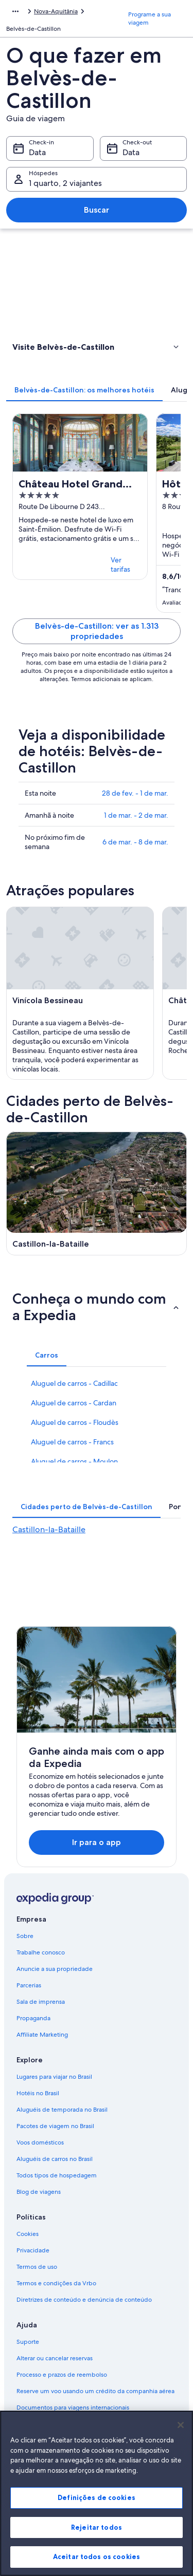 This screenshot has width=193, height=2576. What do you see at coordinates (96, 2493) in the screenshot?
I see `[region]` at bounding box center [96, 2493].